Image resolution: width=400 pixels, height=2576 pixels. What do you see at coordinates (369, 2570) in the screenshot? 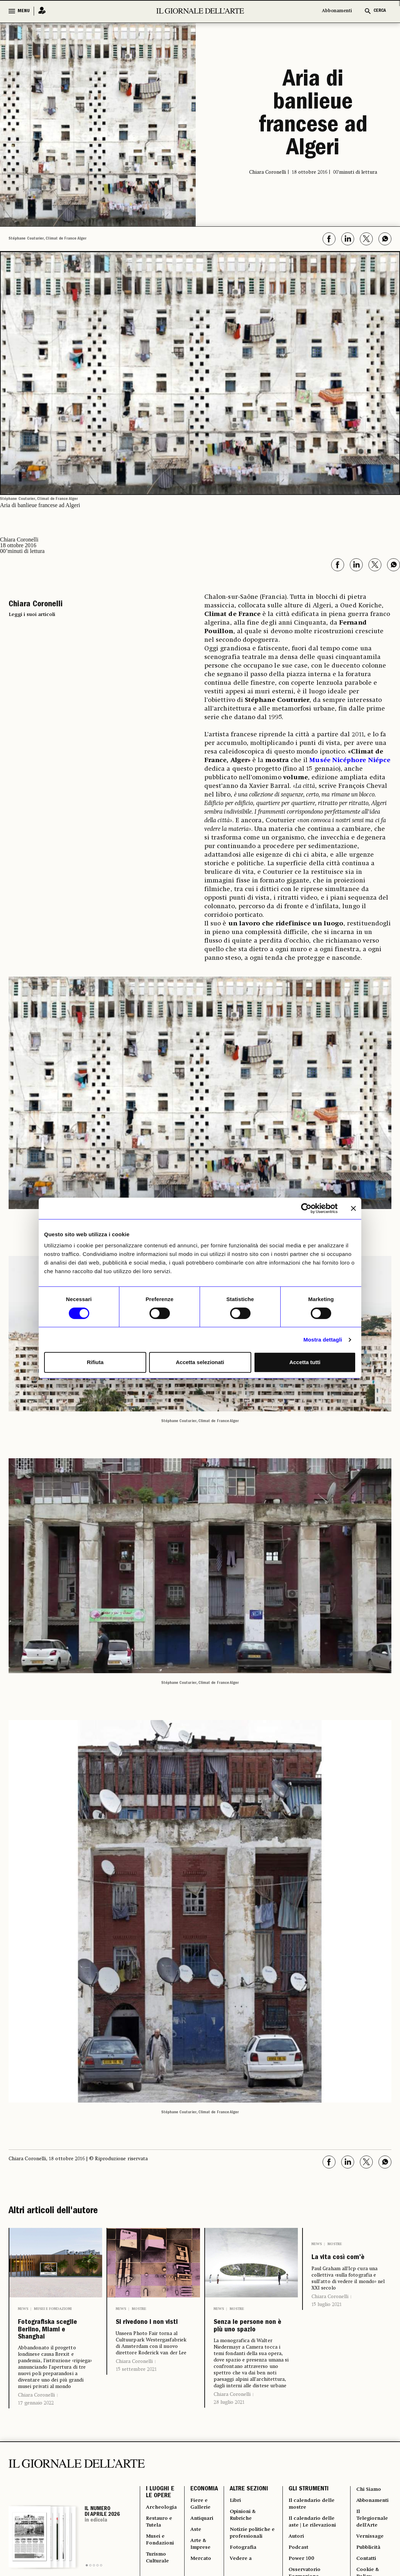
I see `Vernissage` at bounding box center [369, 2570].